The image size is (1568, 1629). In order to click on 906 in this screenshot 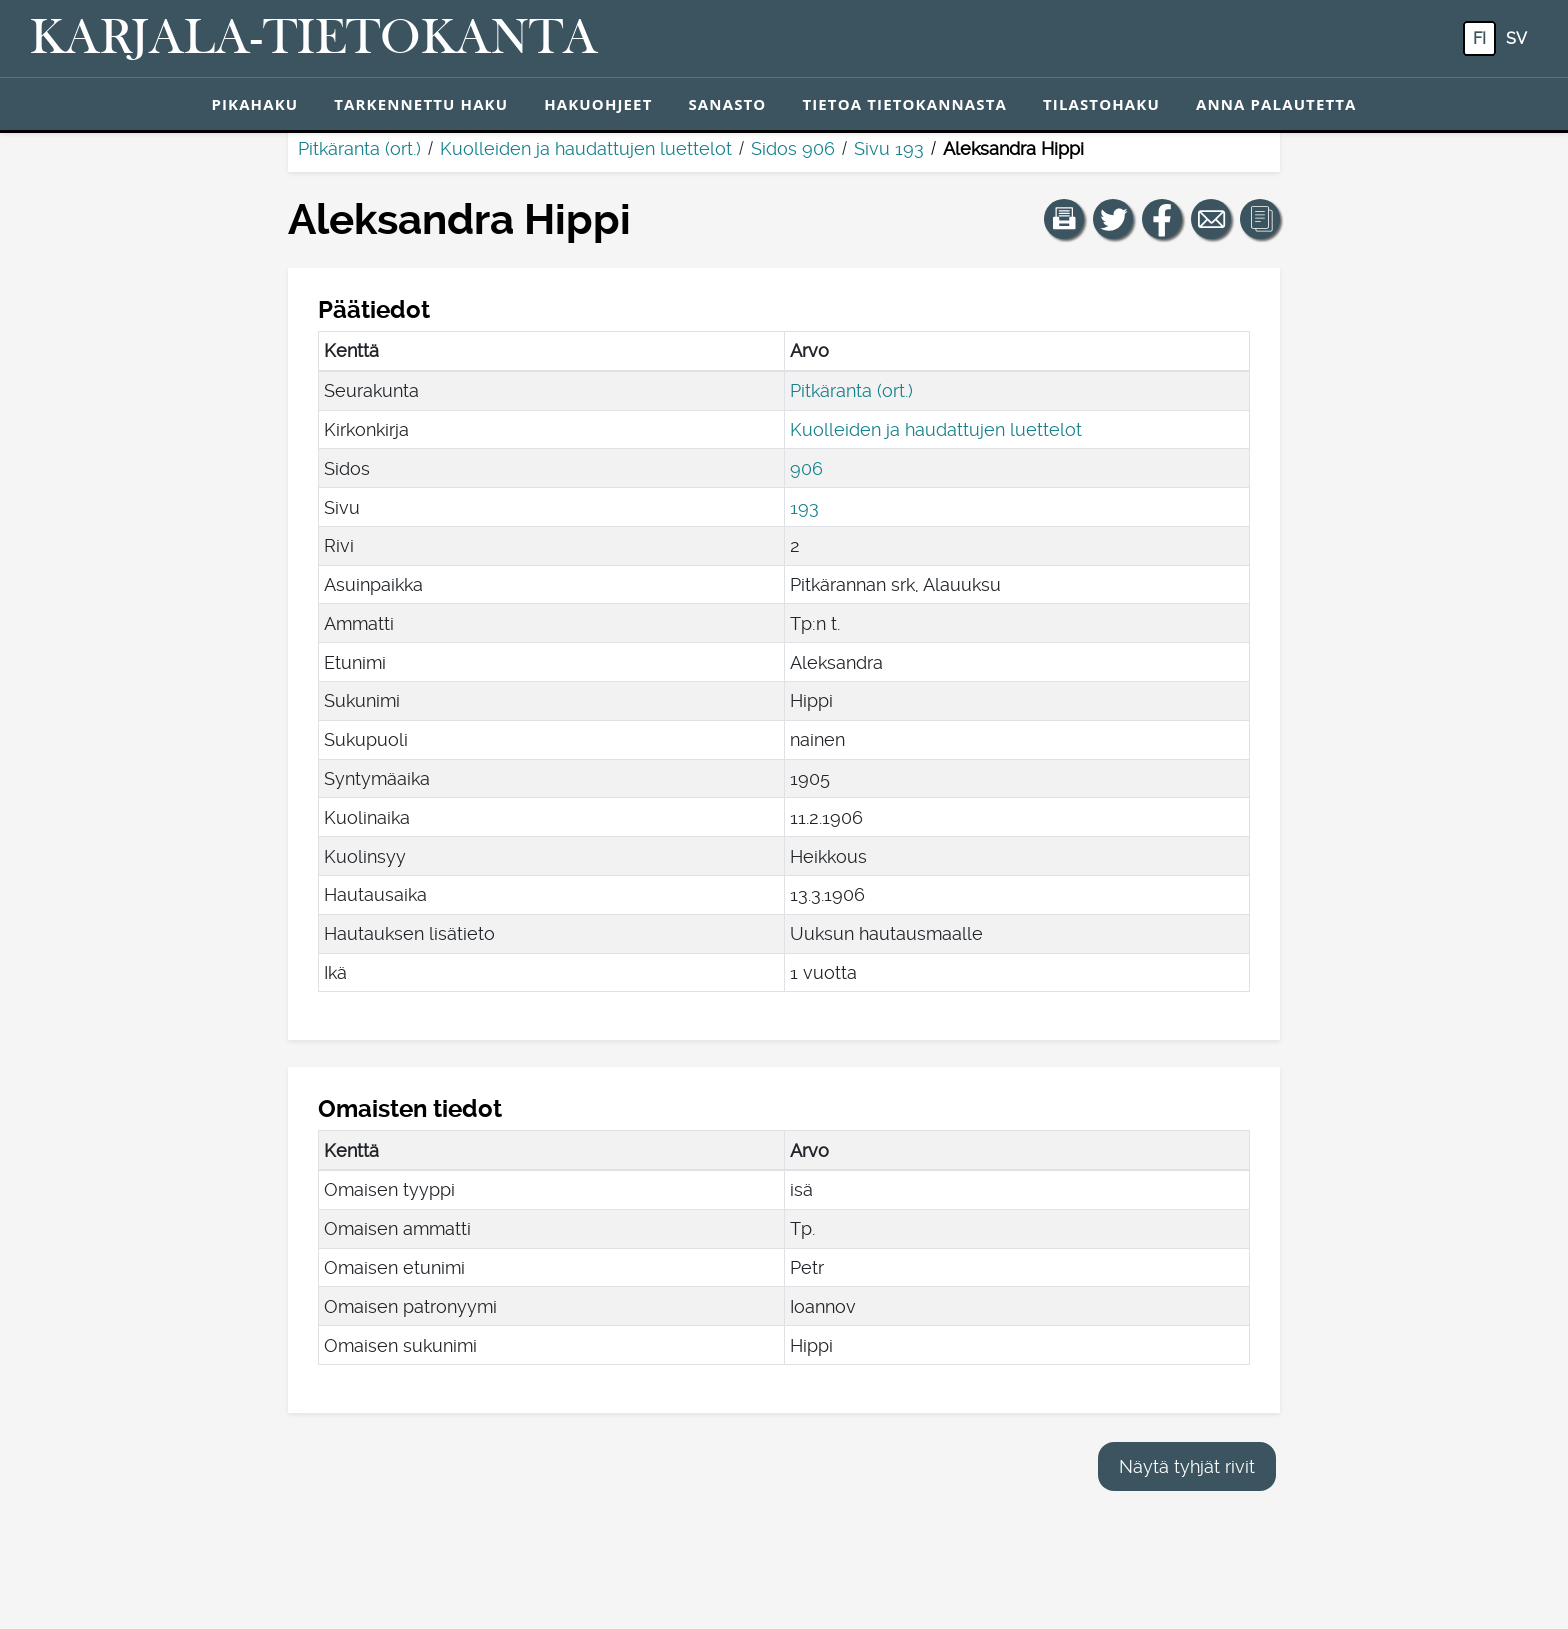, I will do `click(806, 468)`.